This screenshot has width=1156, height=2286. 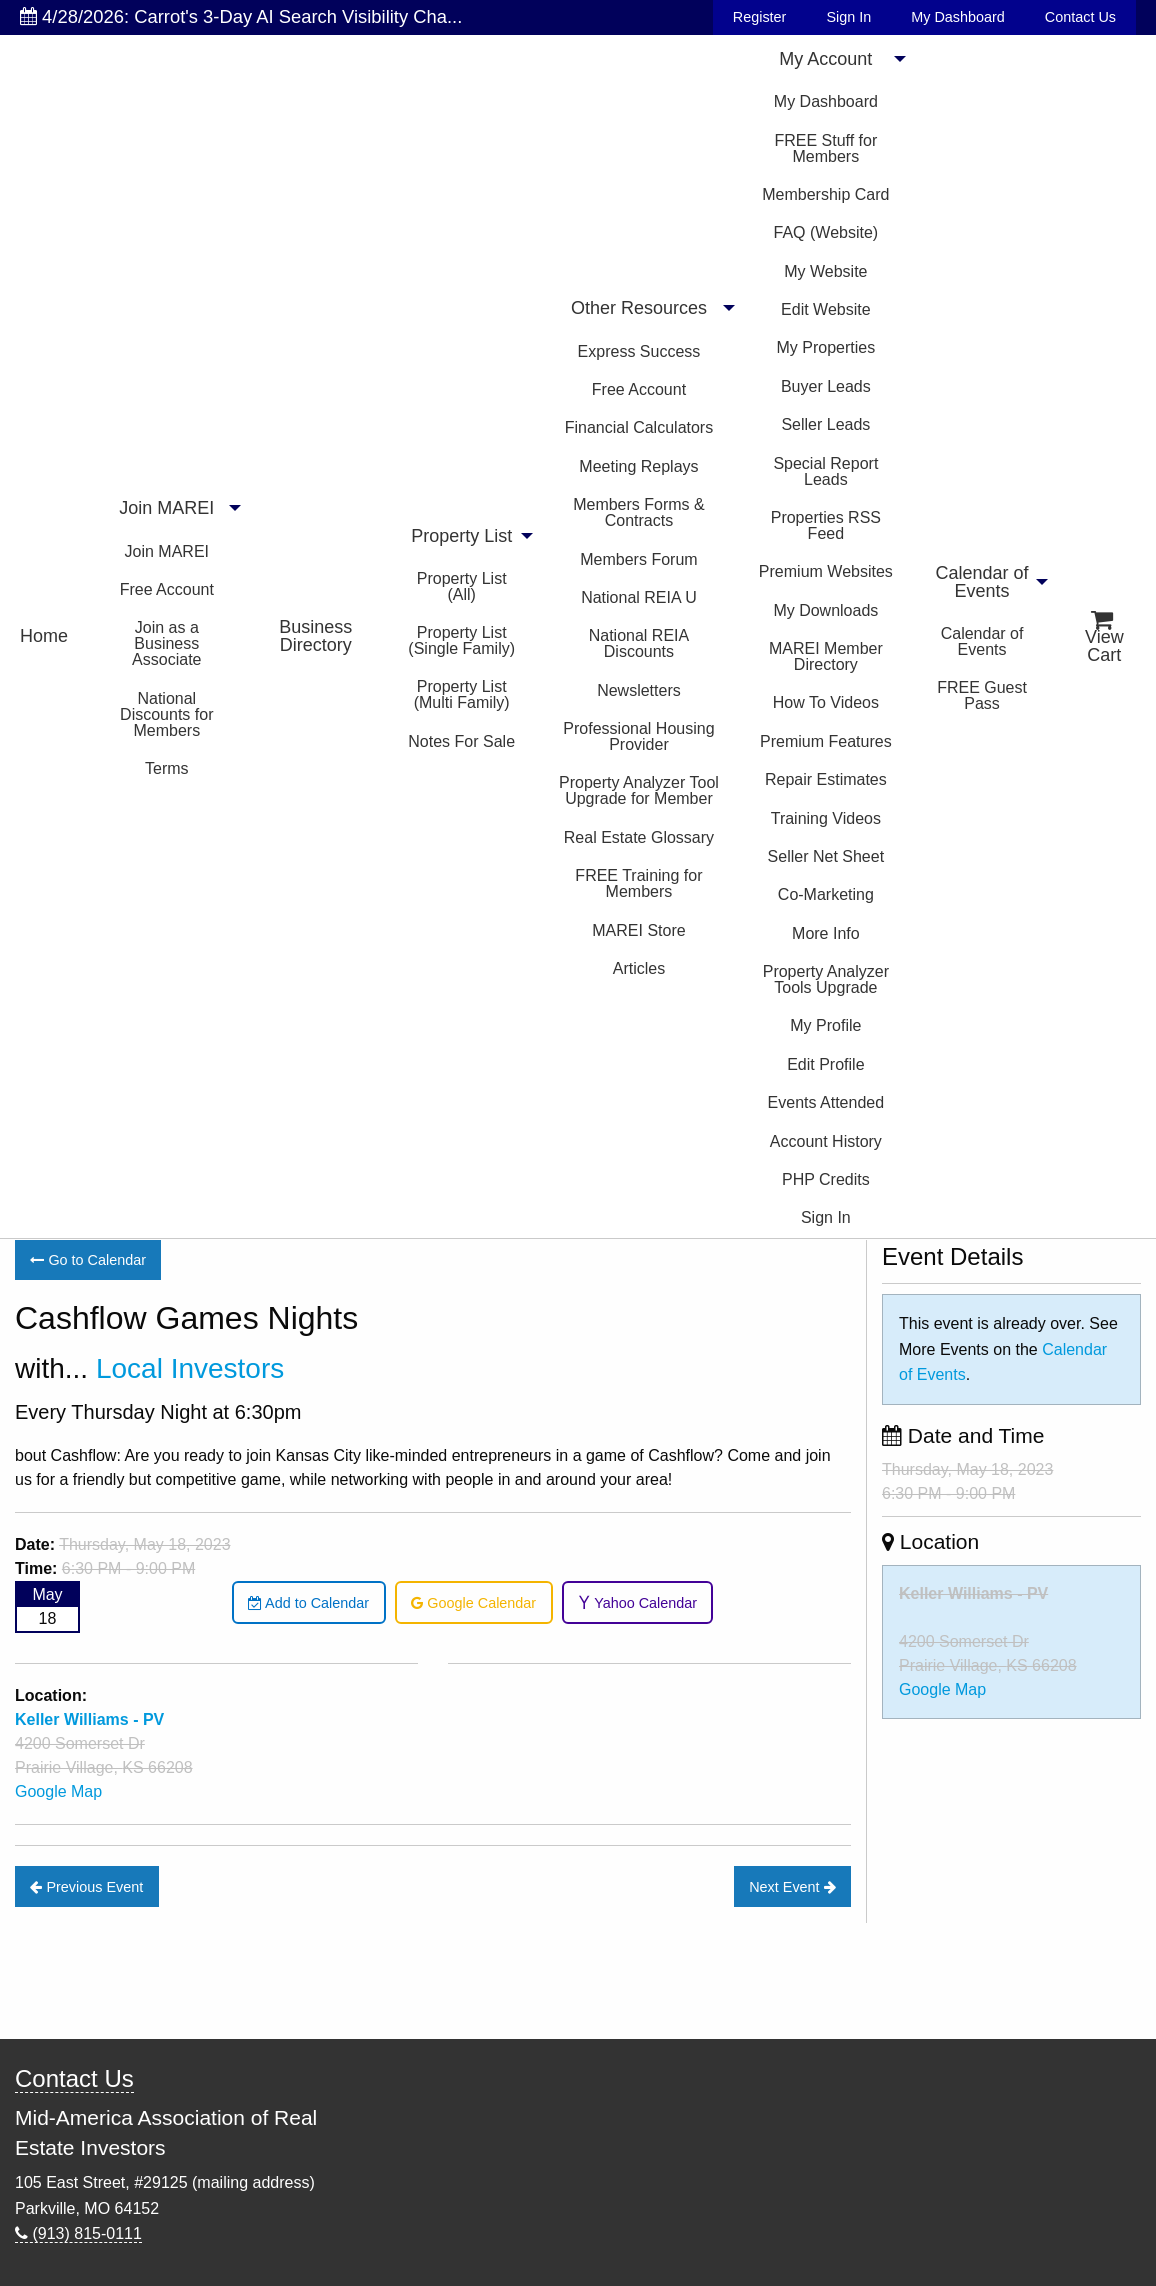 What do you see at coordinates (167, 589) in the screenshot?
I see `Free Account` at bounding box center [167, 589].